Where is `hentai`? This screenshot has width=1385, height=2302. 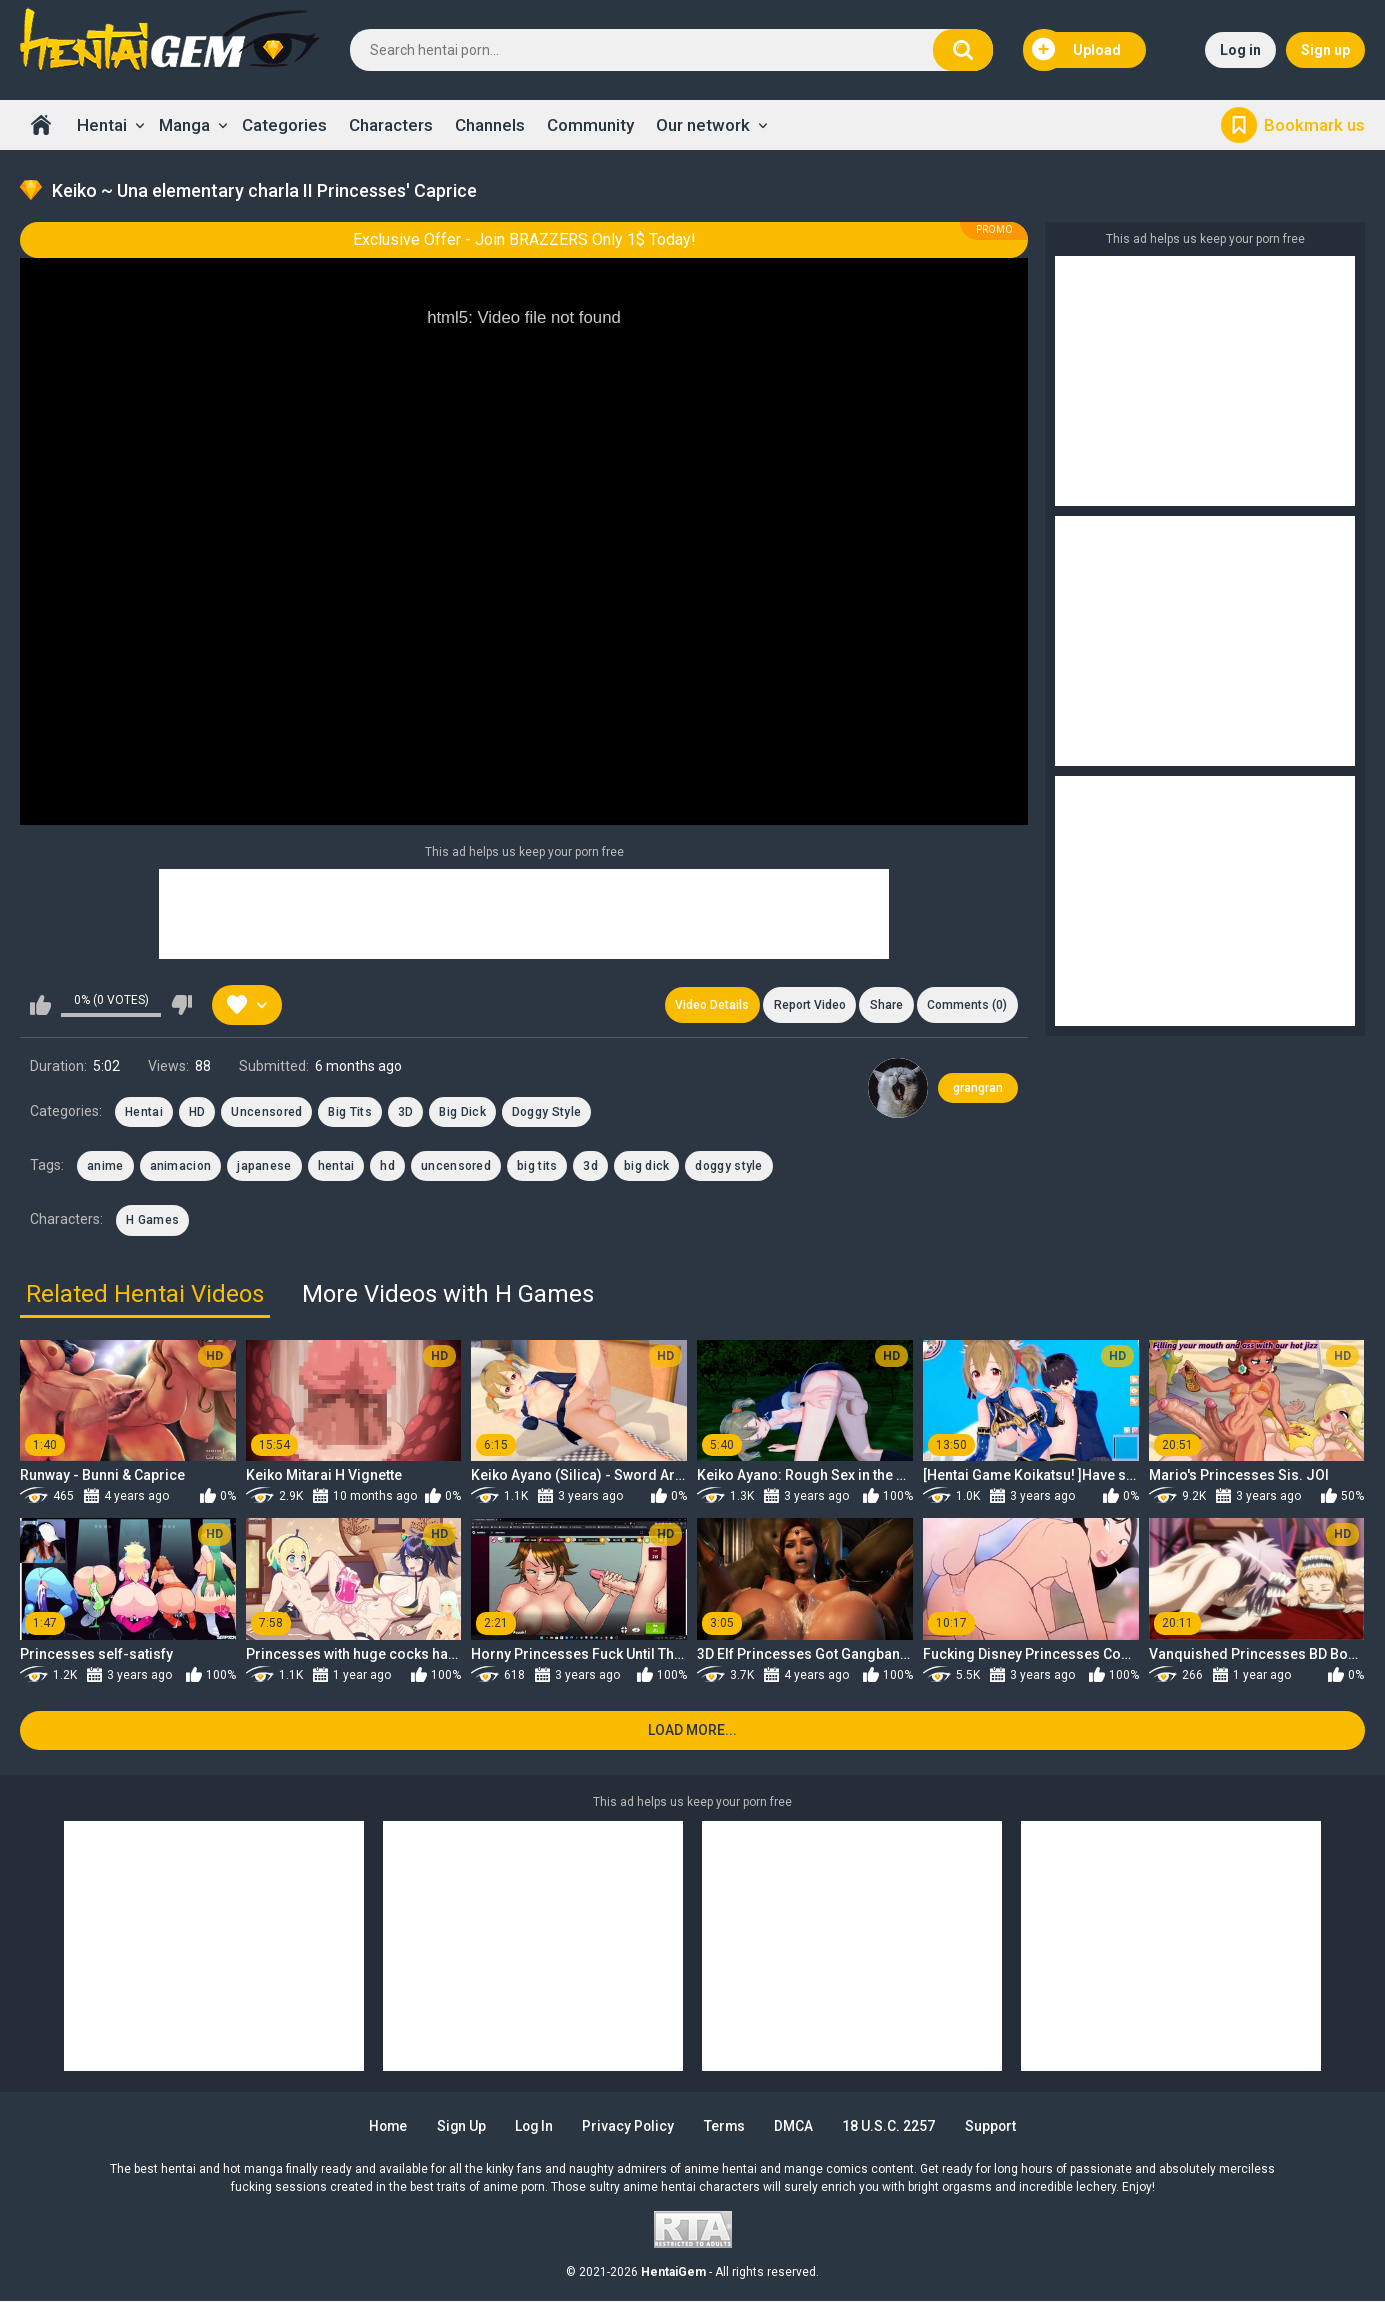
hentai is located at coordinates (336, 1167).